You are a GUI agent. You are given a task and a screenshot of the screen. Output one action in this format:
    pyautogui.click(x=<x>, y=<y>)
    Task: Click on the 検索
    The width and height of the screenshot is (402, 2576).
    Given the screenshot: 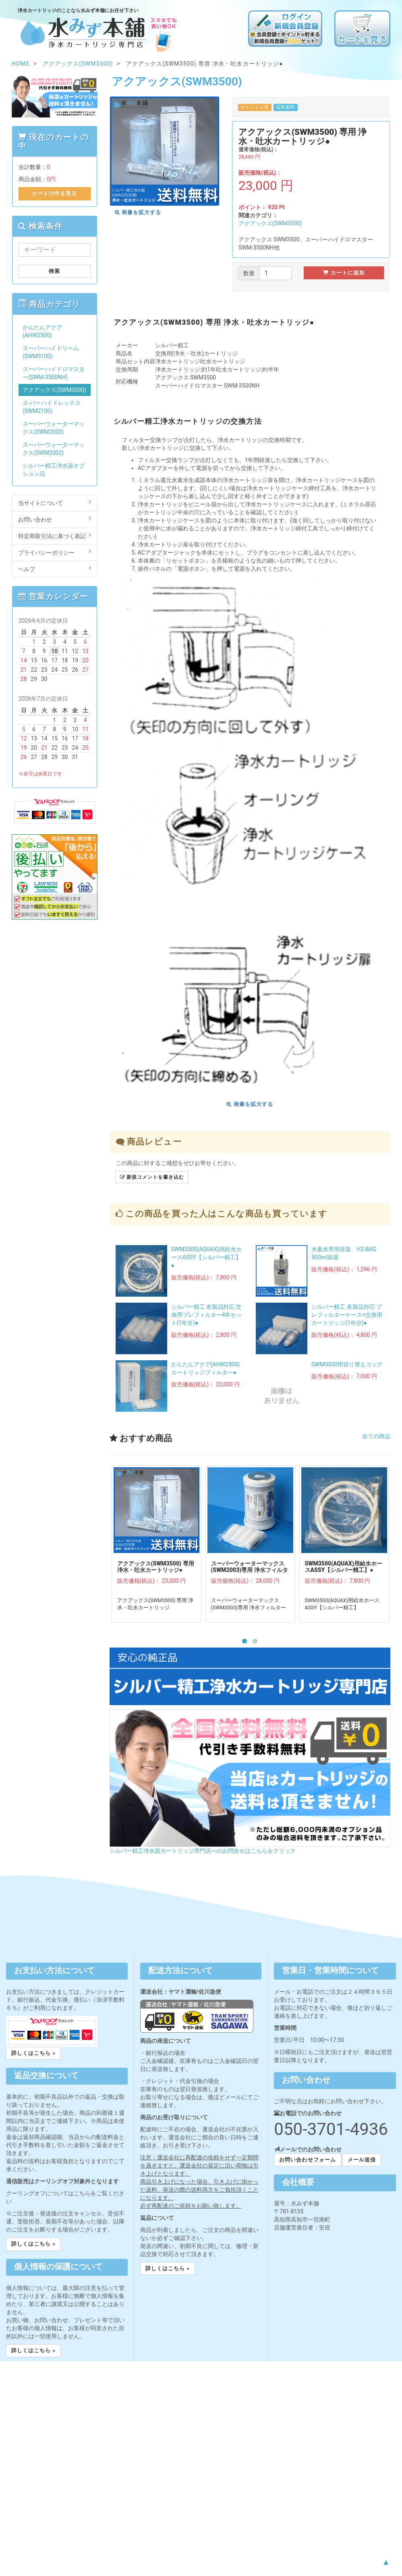 What is the action you would take?
    pyautogui.click(x=54, y=271)
    